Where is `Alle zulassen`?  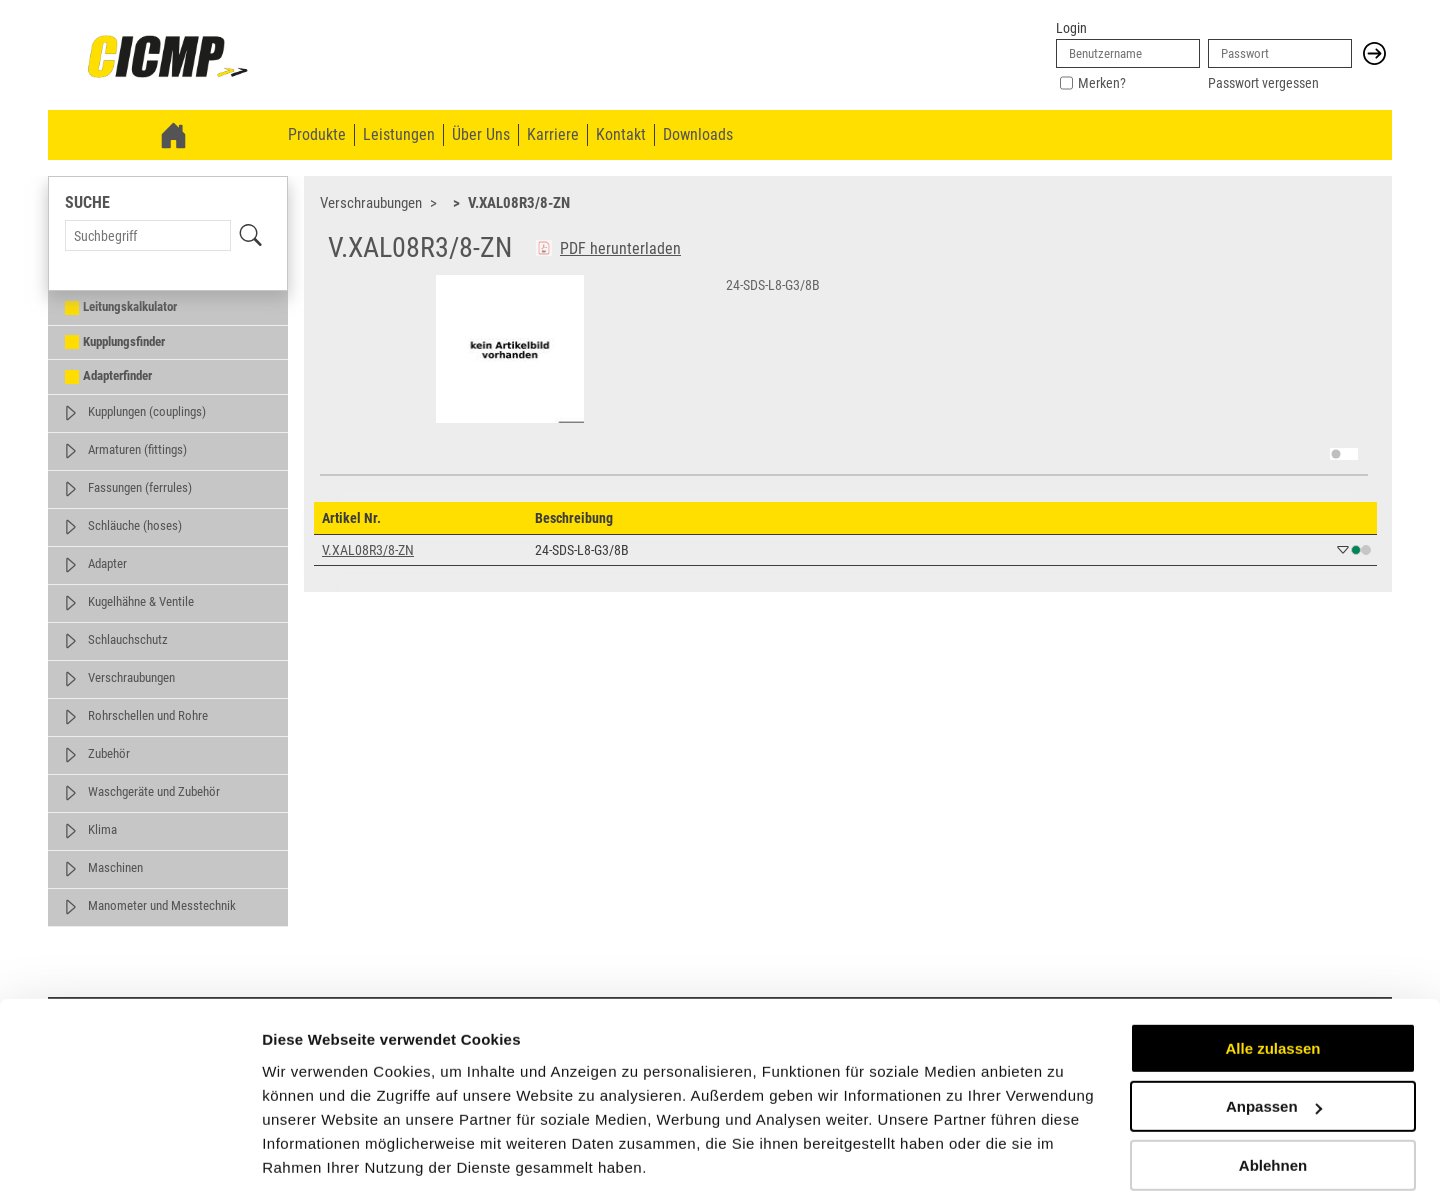
Alle zulassen is located at coordinates (1272, 983).